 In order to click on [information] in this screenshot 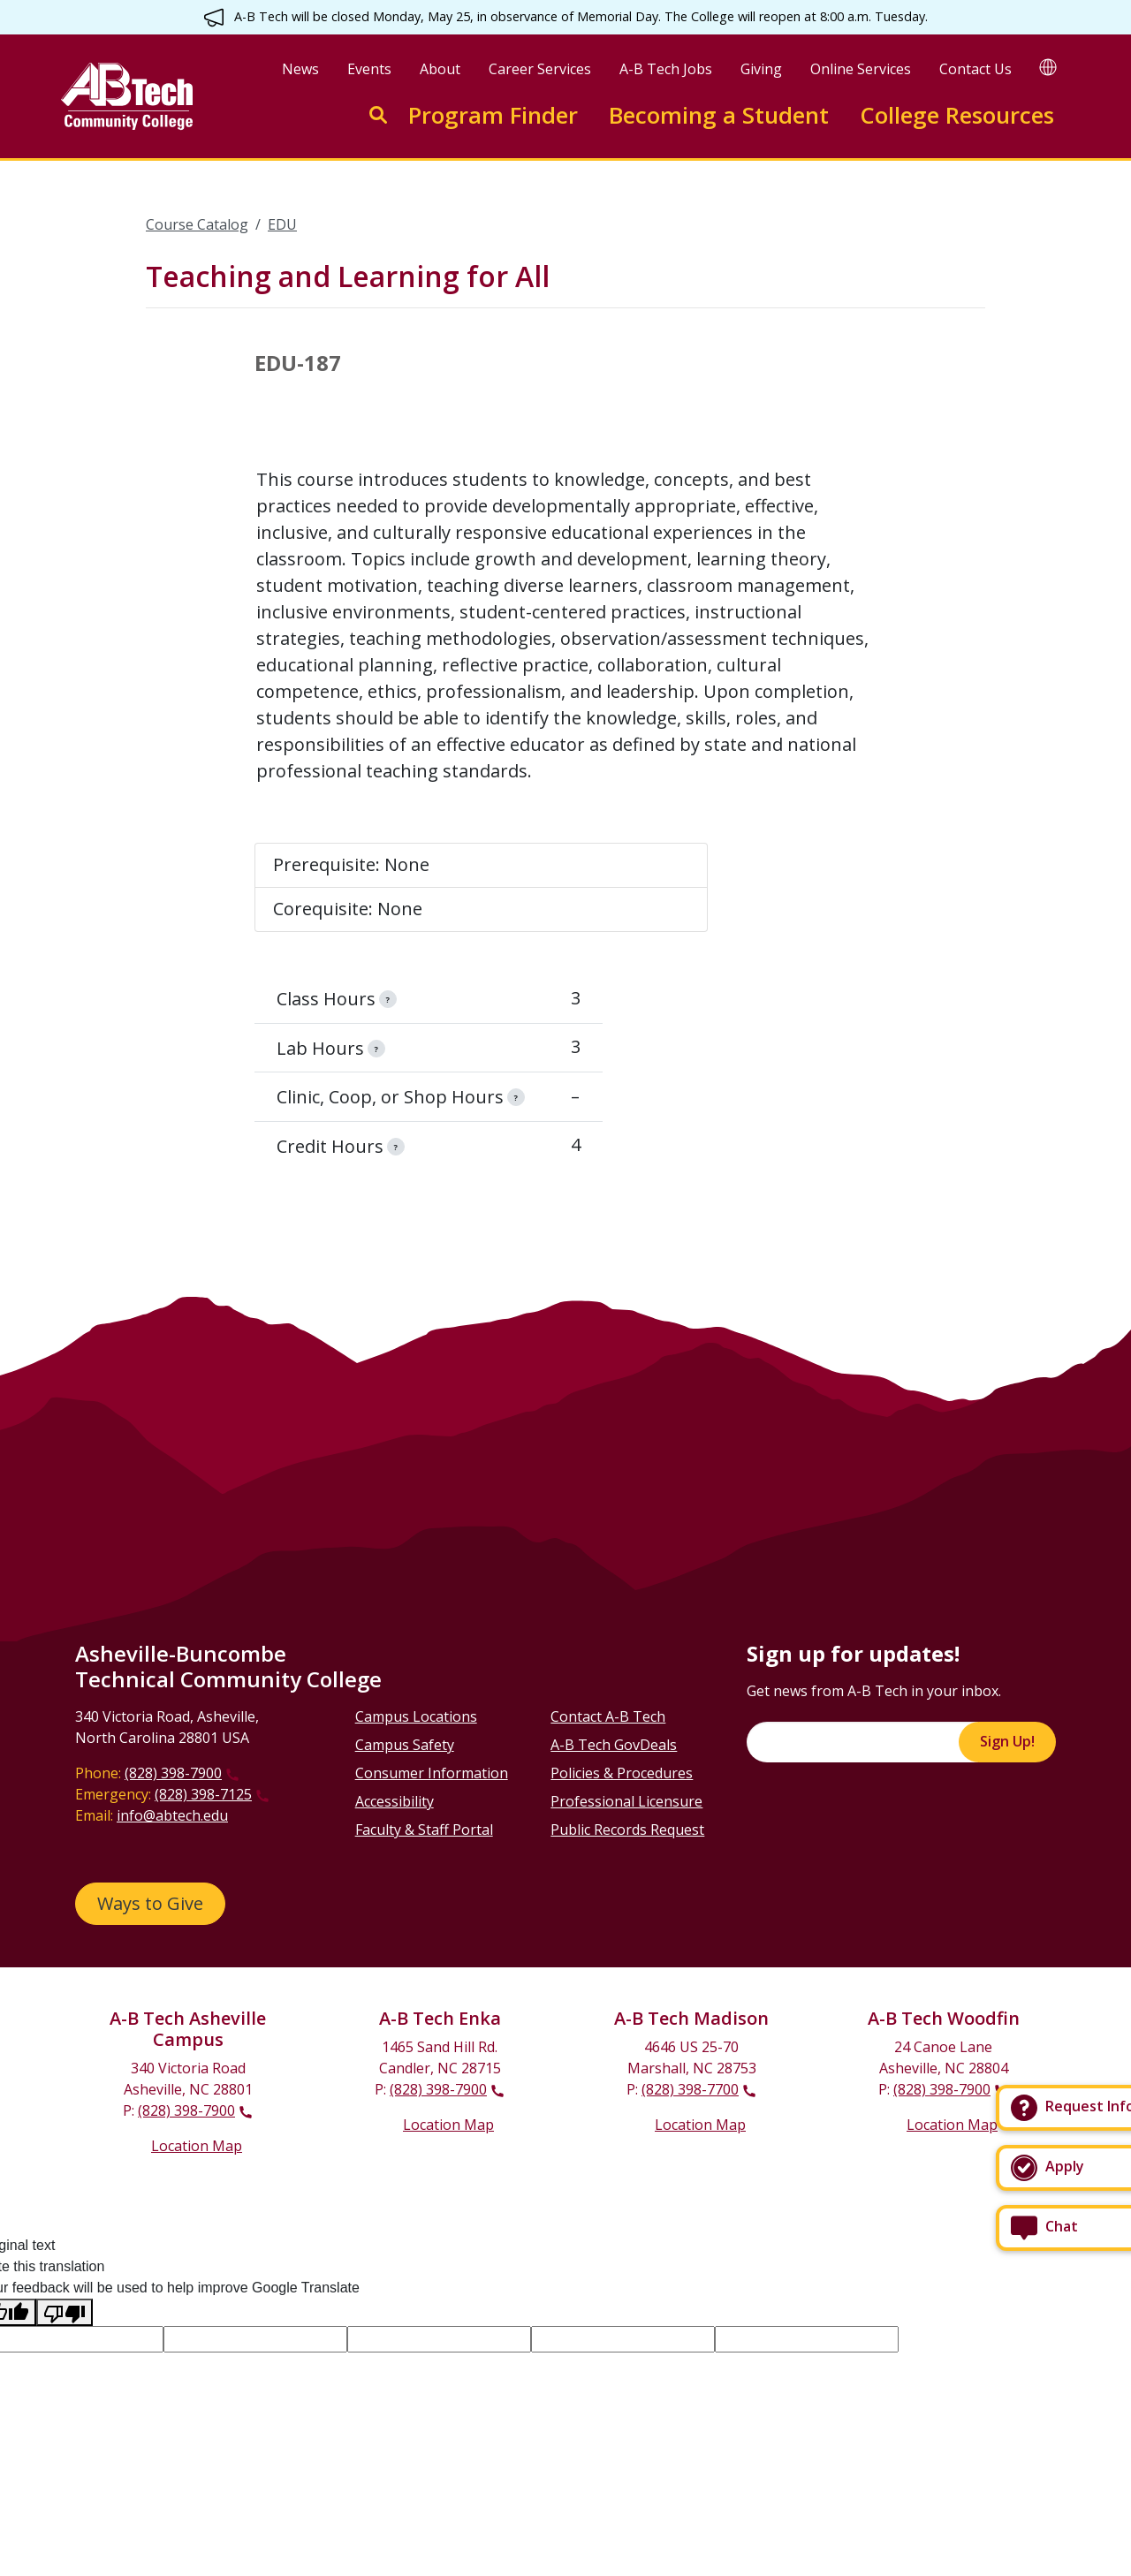, I will do `click(388, 999)`.